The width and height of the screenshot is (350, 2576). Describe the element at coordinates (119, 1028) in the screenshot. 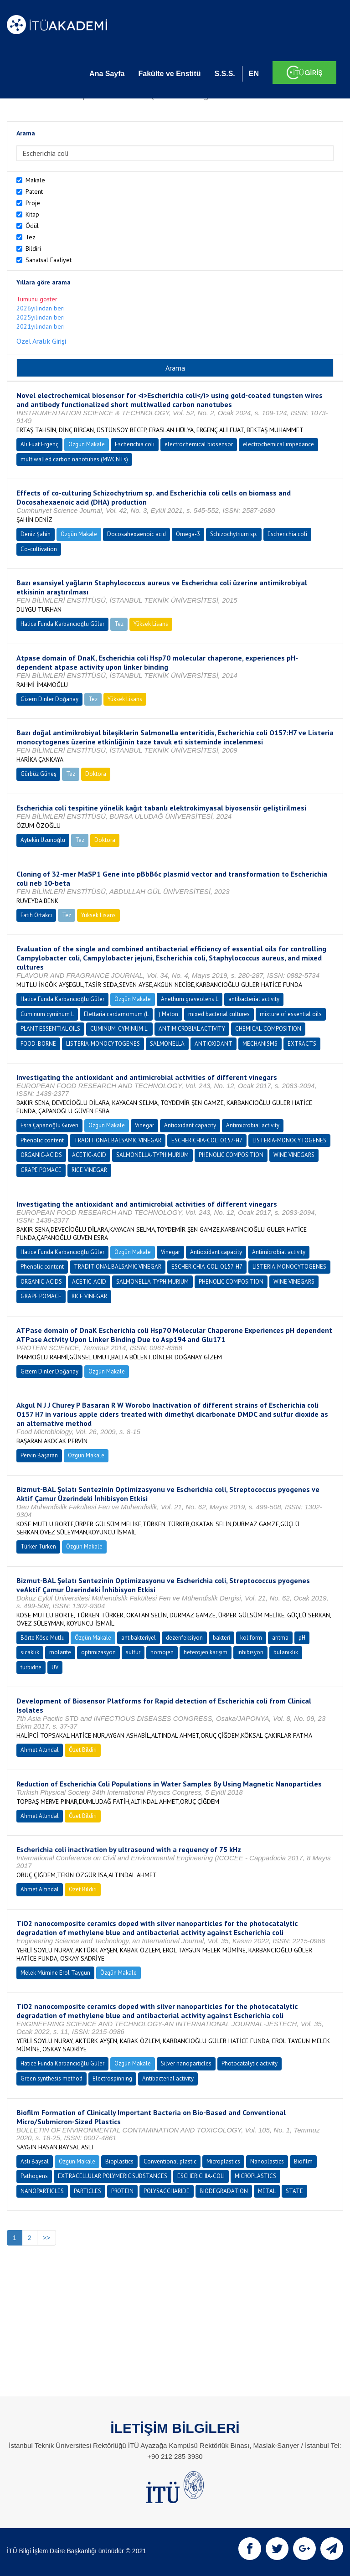

I see `CUMINUM-CYMINUM L.` at that location.